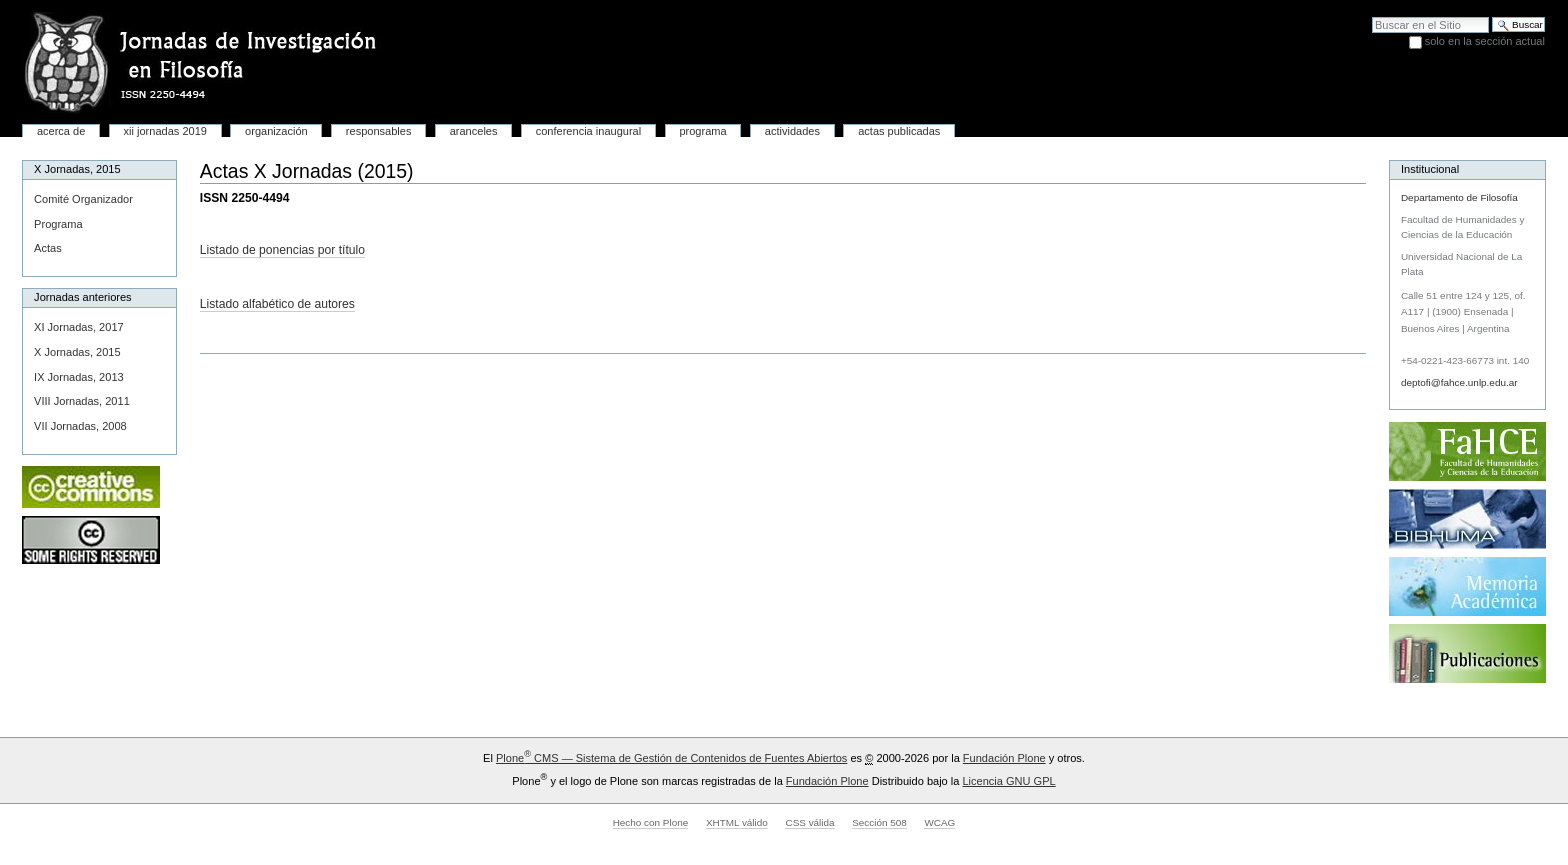  I want to click on XI Jornadas, 2017, so click(79, 327).